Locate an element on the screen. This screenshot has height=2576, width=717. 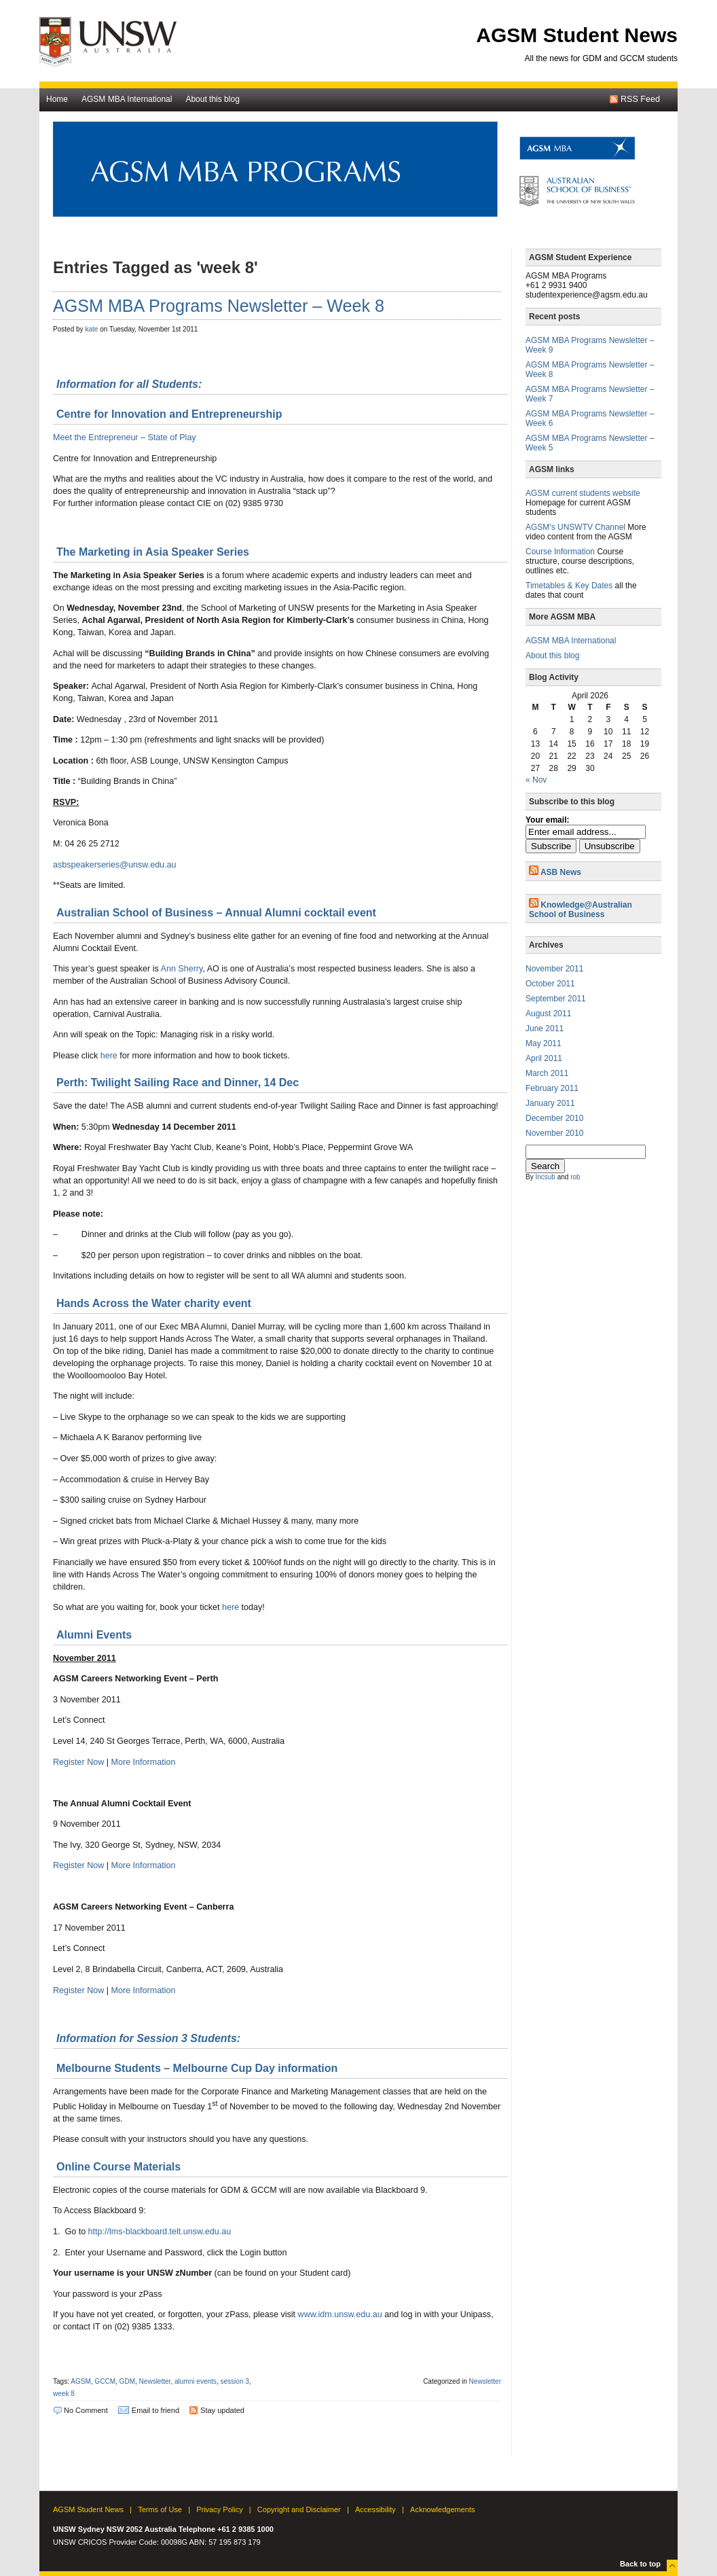
week 8 is located at coordinates (64, 2393).